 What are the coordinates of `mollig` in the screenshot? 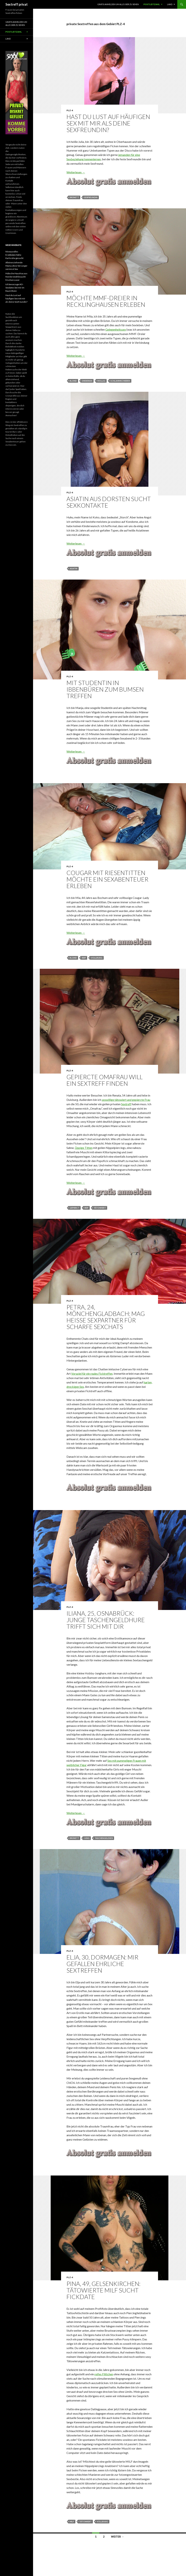 It's located at (101, 381).